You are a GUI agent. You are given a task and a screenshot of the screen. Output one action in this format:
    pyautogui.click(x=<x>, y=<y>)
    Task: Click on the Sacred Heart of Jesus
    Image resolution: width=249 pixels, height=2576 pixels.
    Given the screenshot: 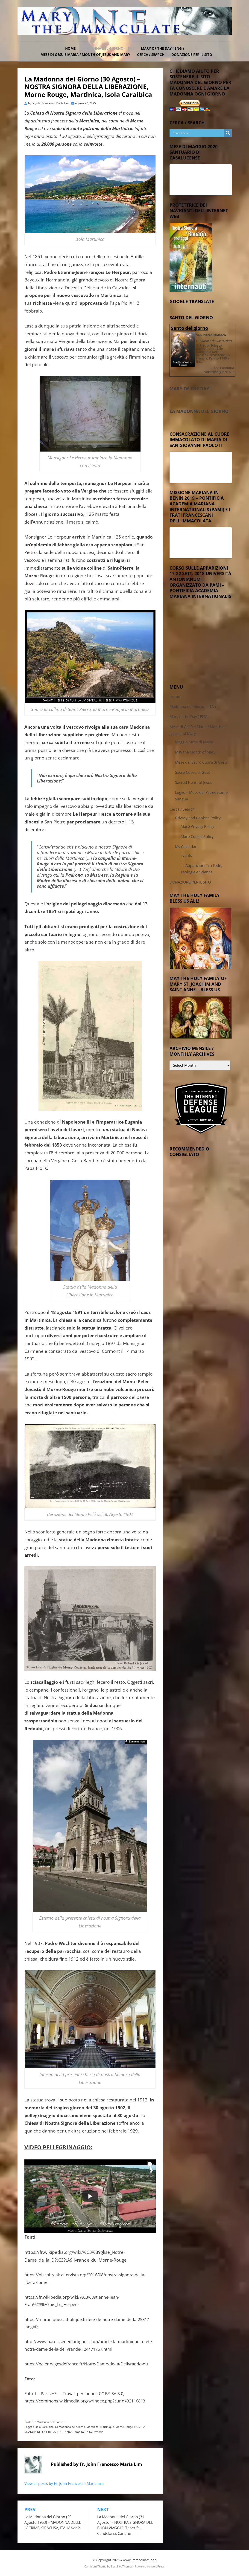 What is the action you would take?
    pyautogui.click(x=193, y=782)
    